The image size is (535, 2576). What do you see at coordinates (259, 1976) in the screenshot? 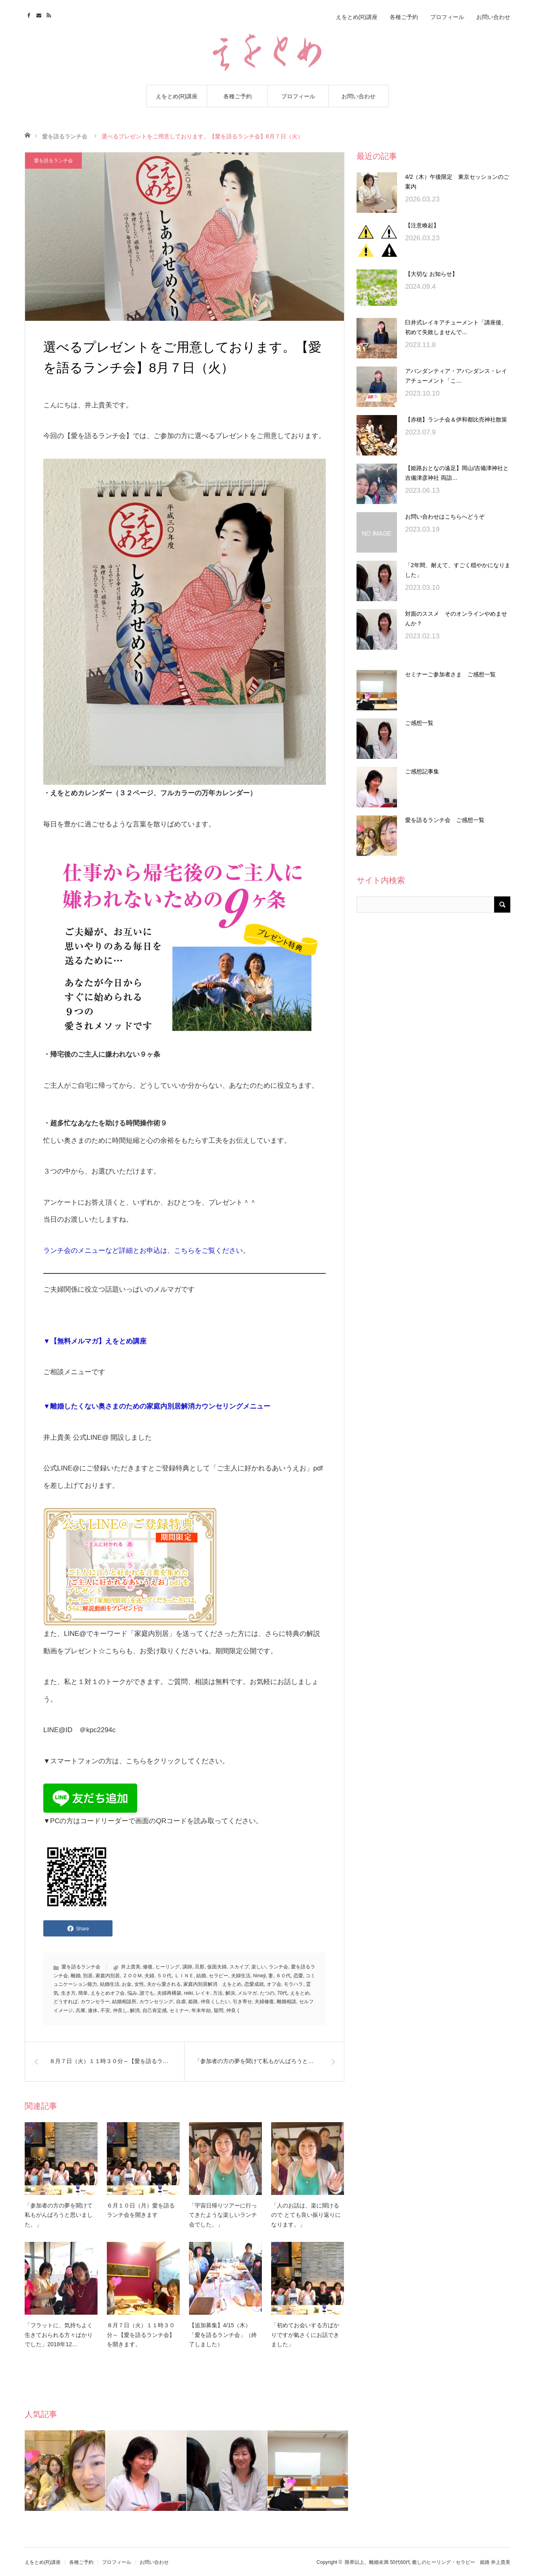
I see `himeji` at bounding box center [259, 1976].